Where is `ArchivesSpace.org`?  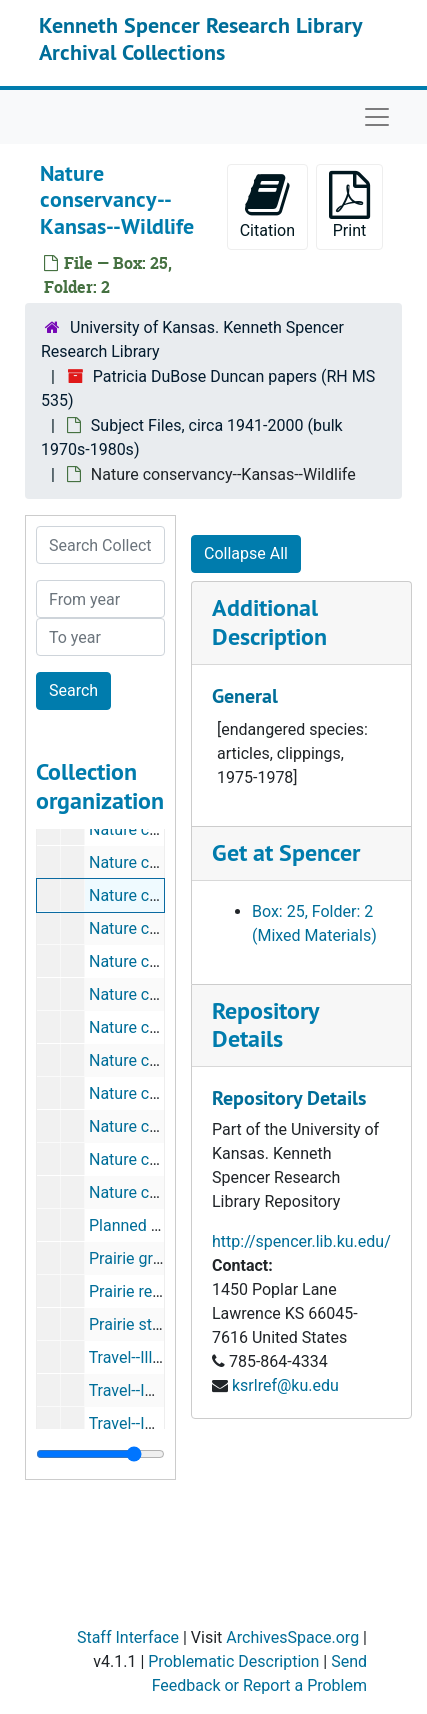 ArchivesSpace.org is located at coordinates (292, 1637).